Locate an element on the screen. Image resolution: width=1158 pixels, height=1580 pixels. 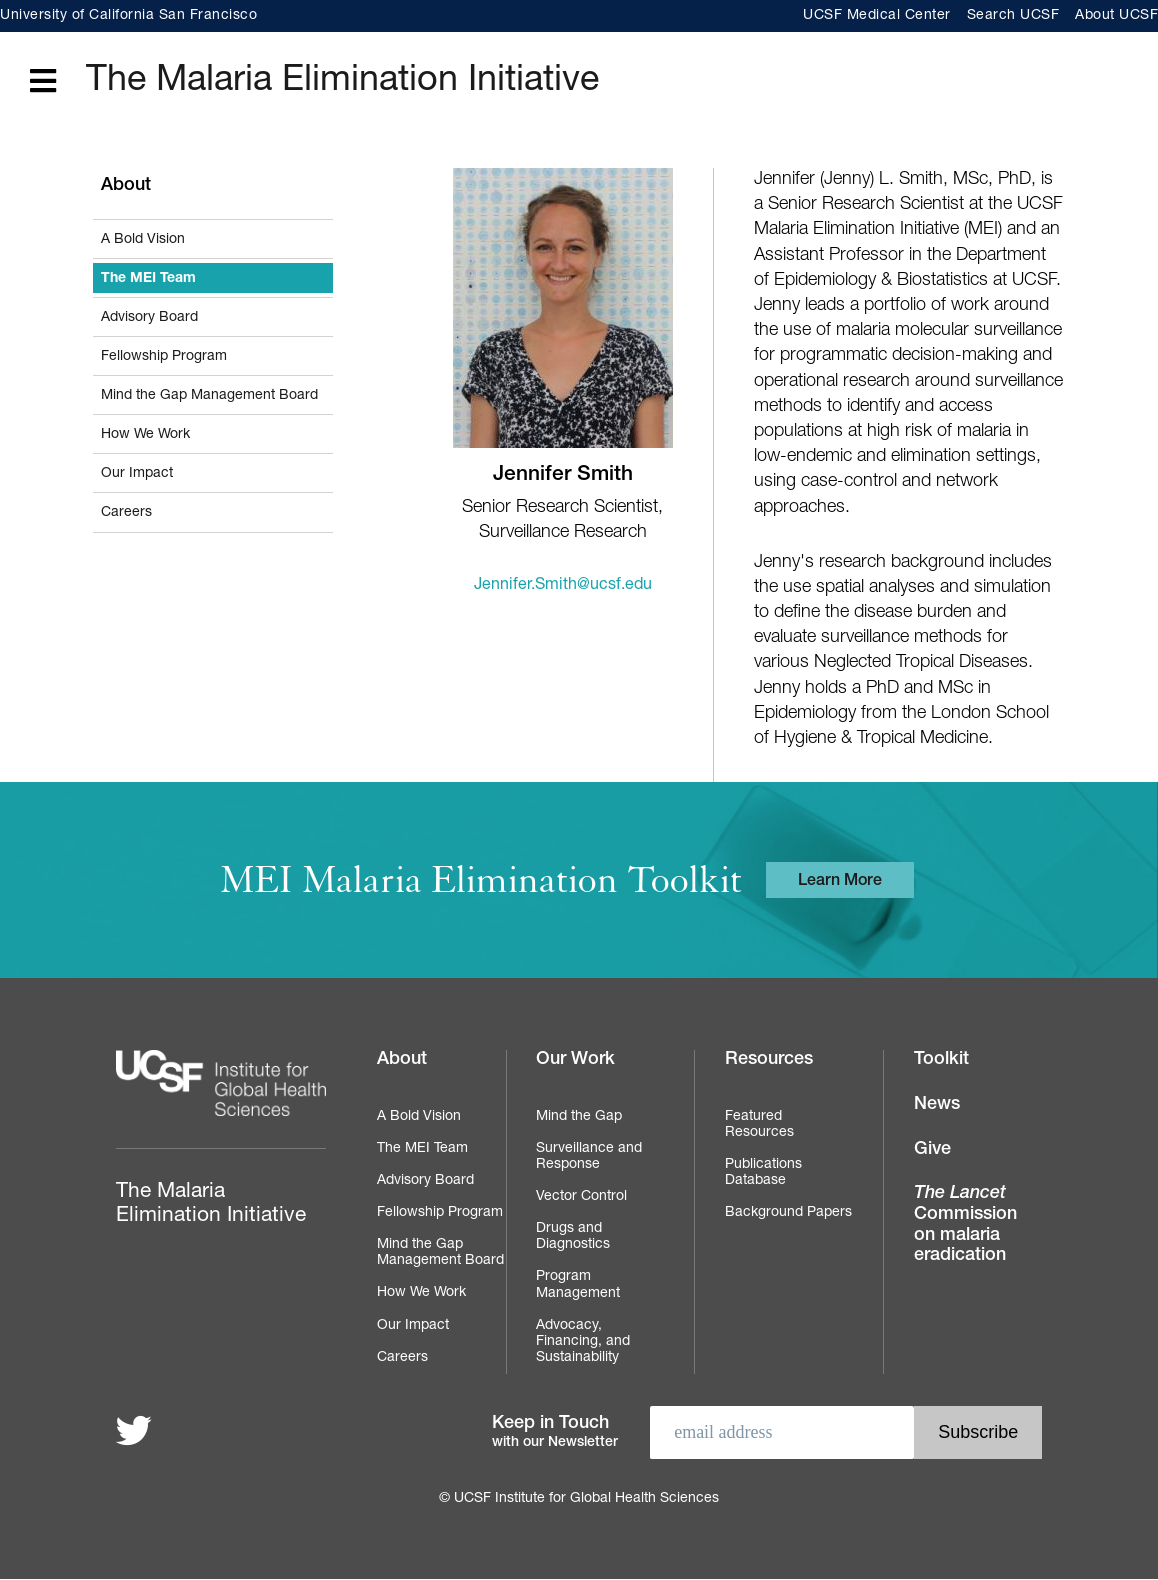
Drugs and Diagnostics is located at coordinates (573, 1237).